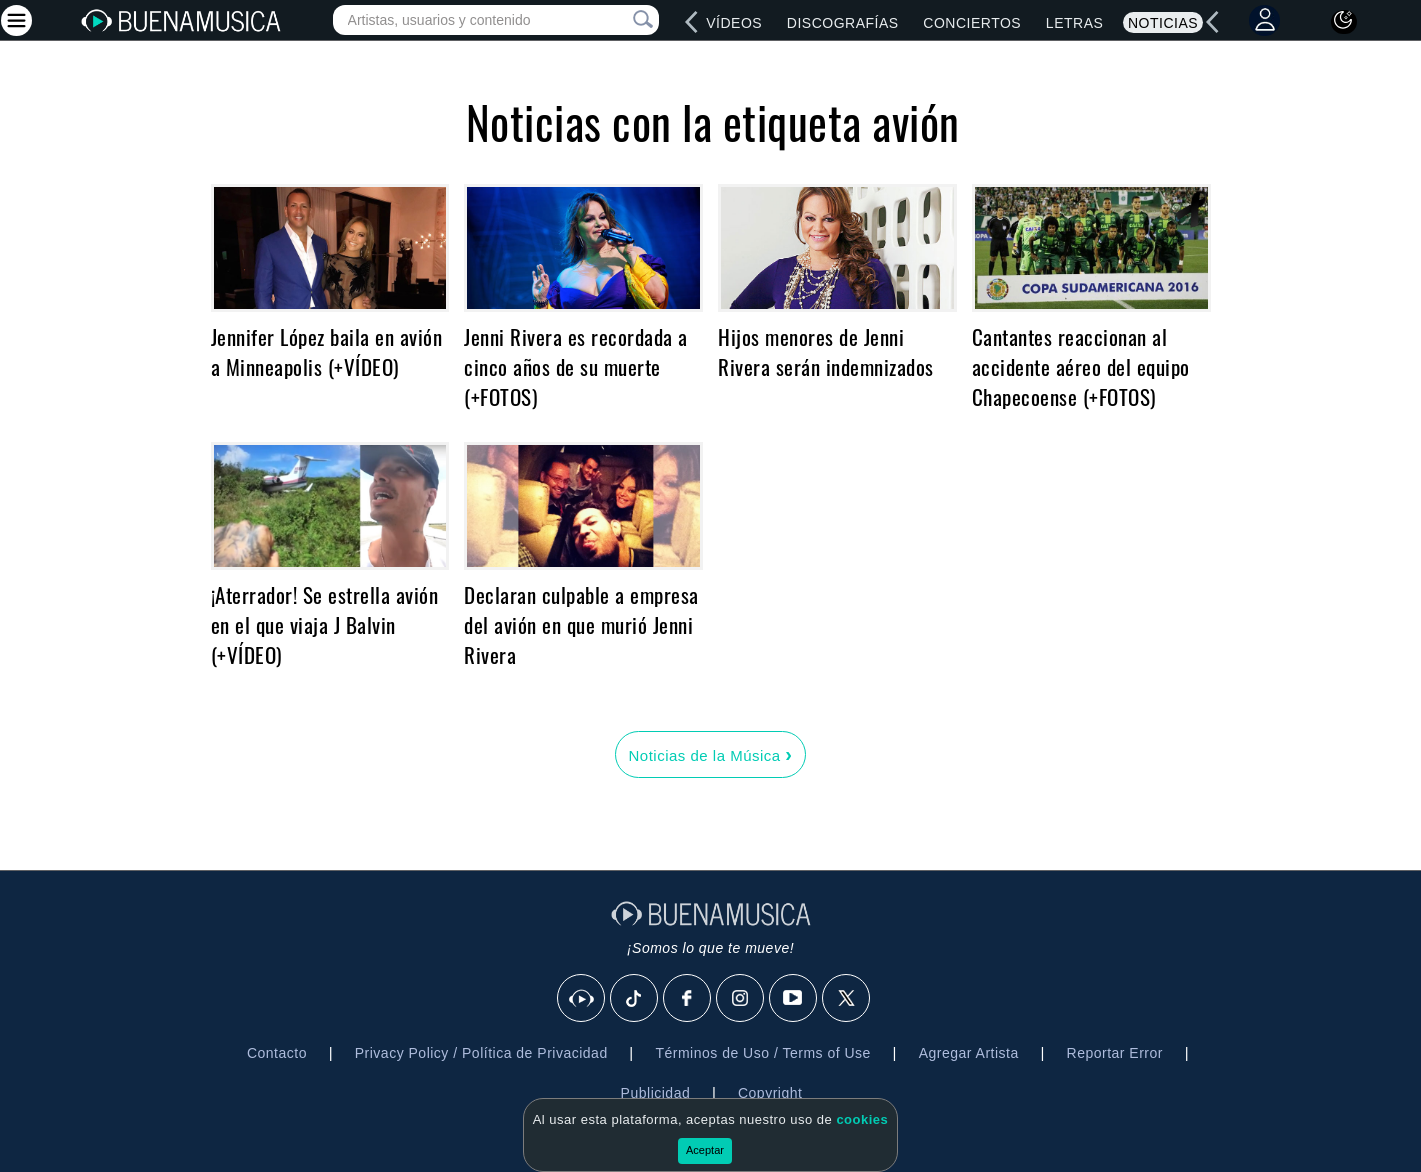 The width and height of the screenshot is (1421, 1172). I want to click on Aceptar, so click(705, 1150).